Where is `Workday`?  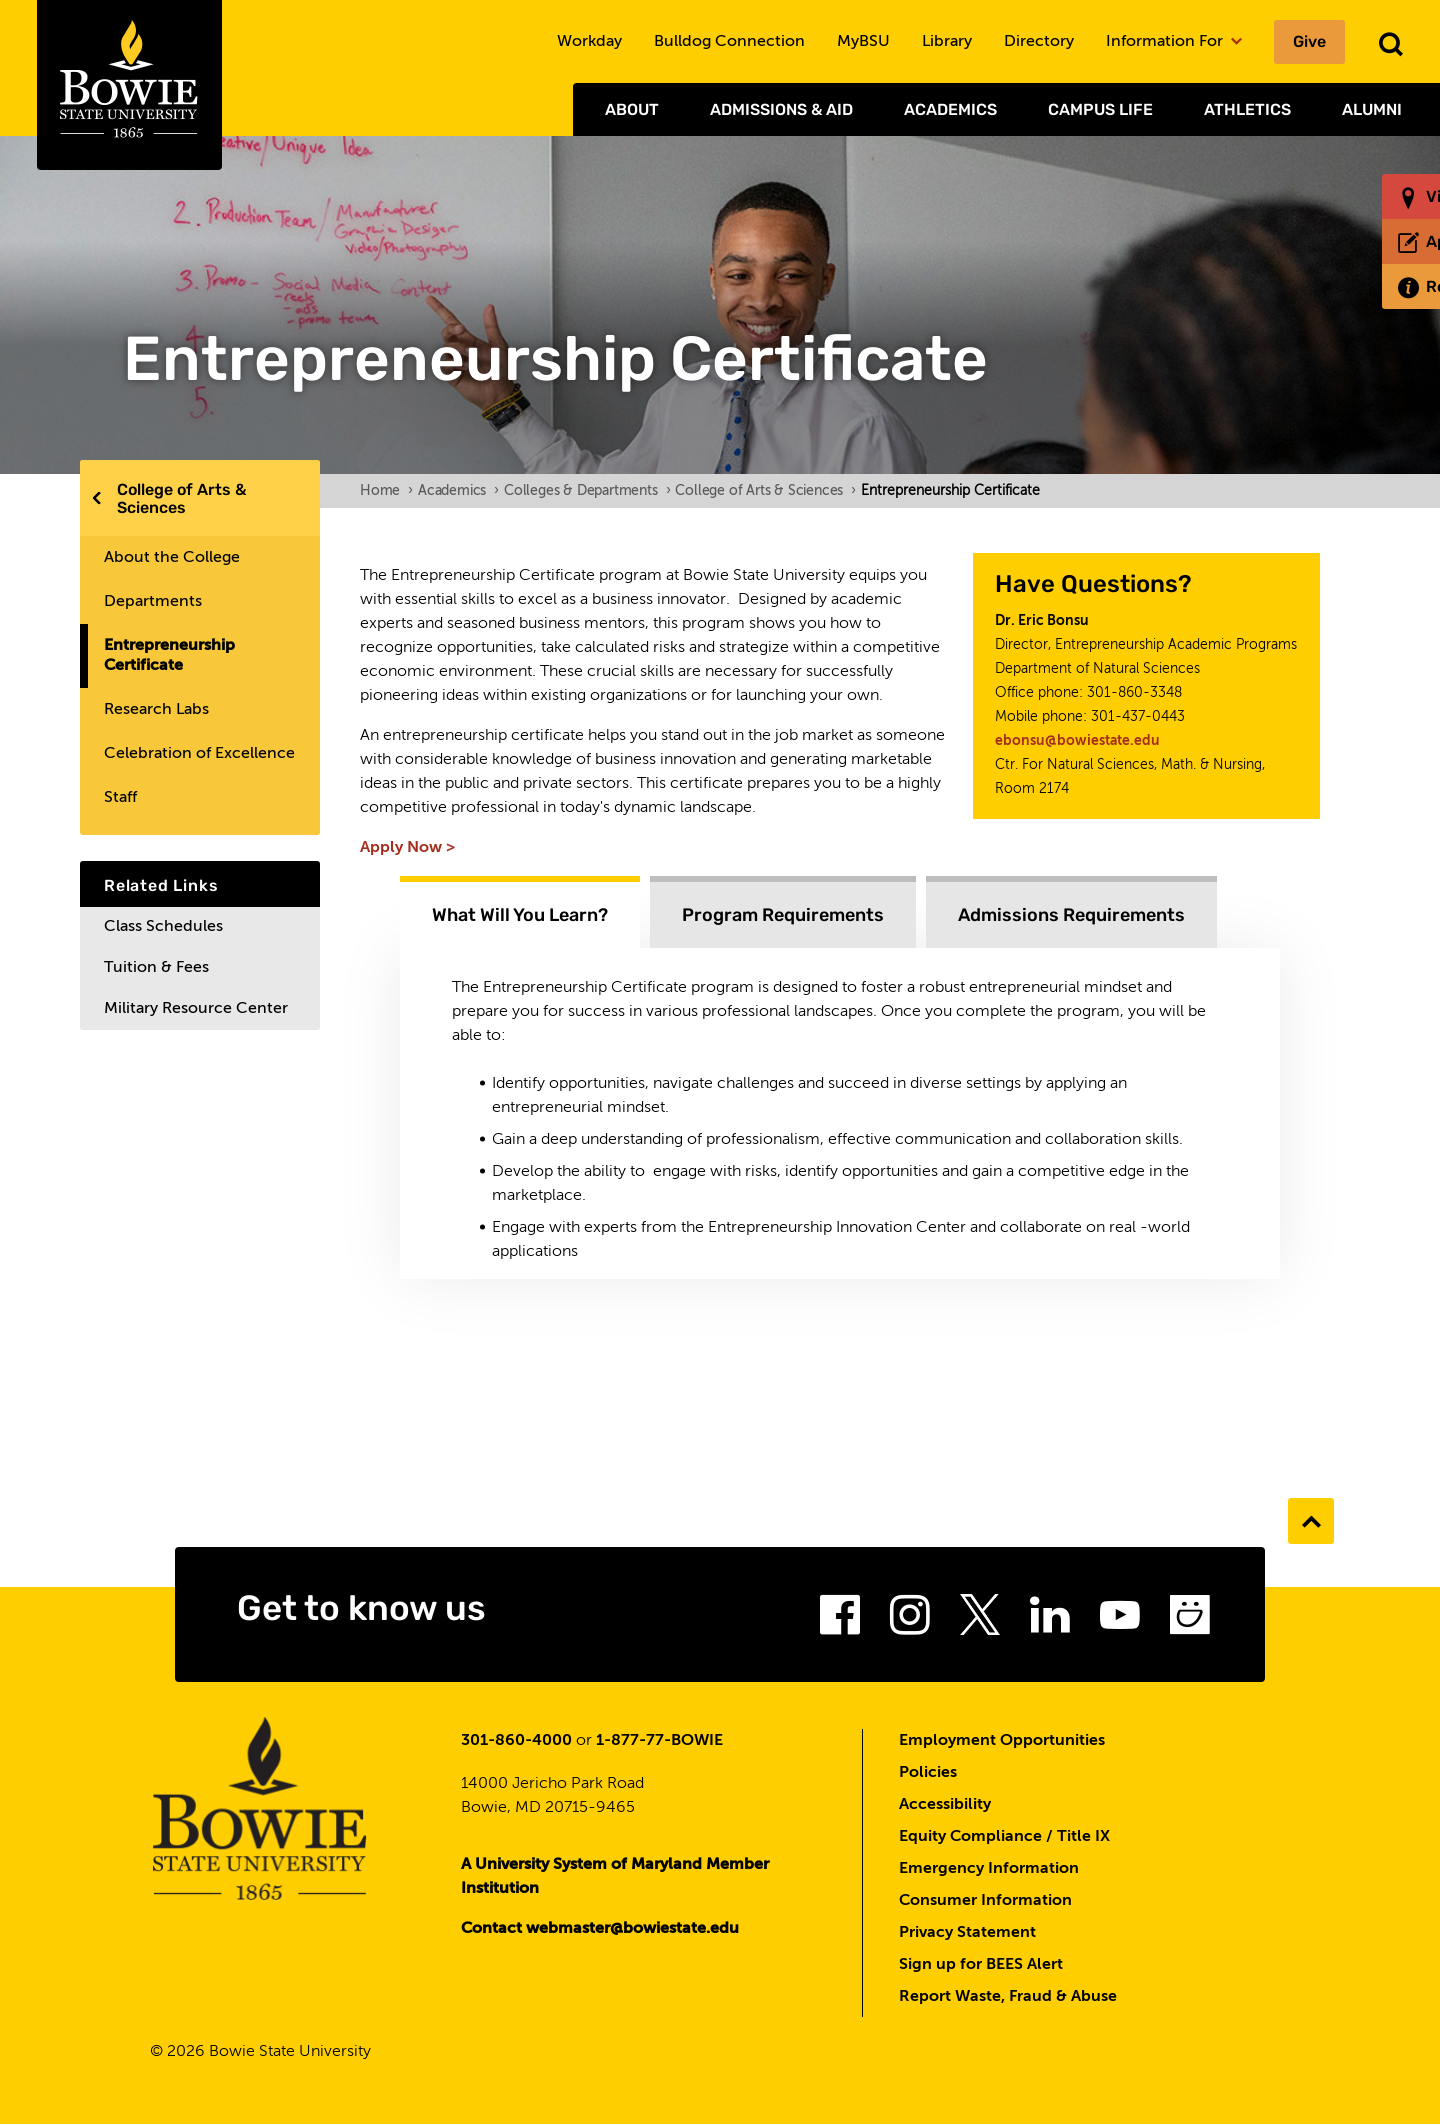
Workday is located at coordinates (589, 42).